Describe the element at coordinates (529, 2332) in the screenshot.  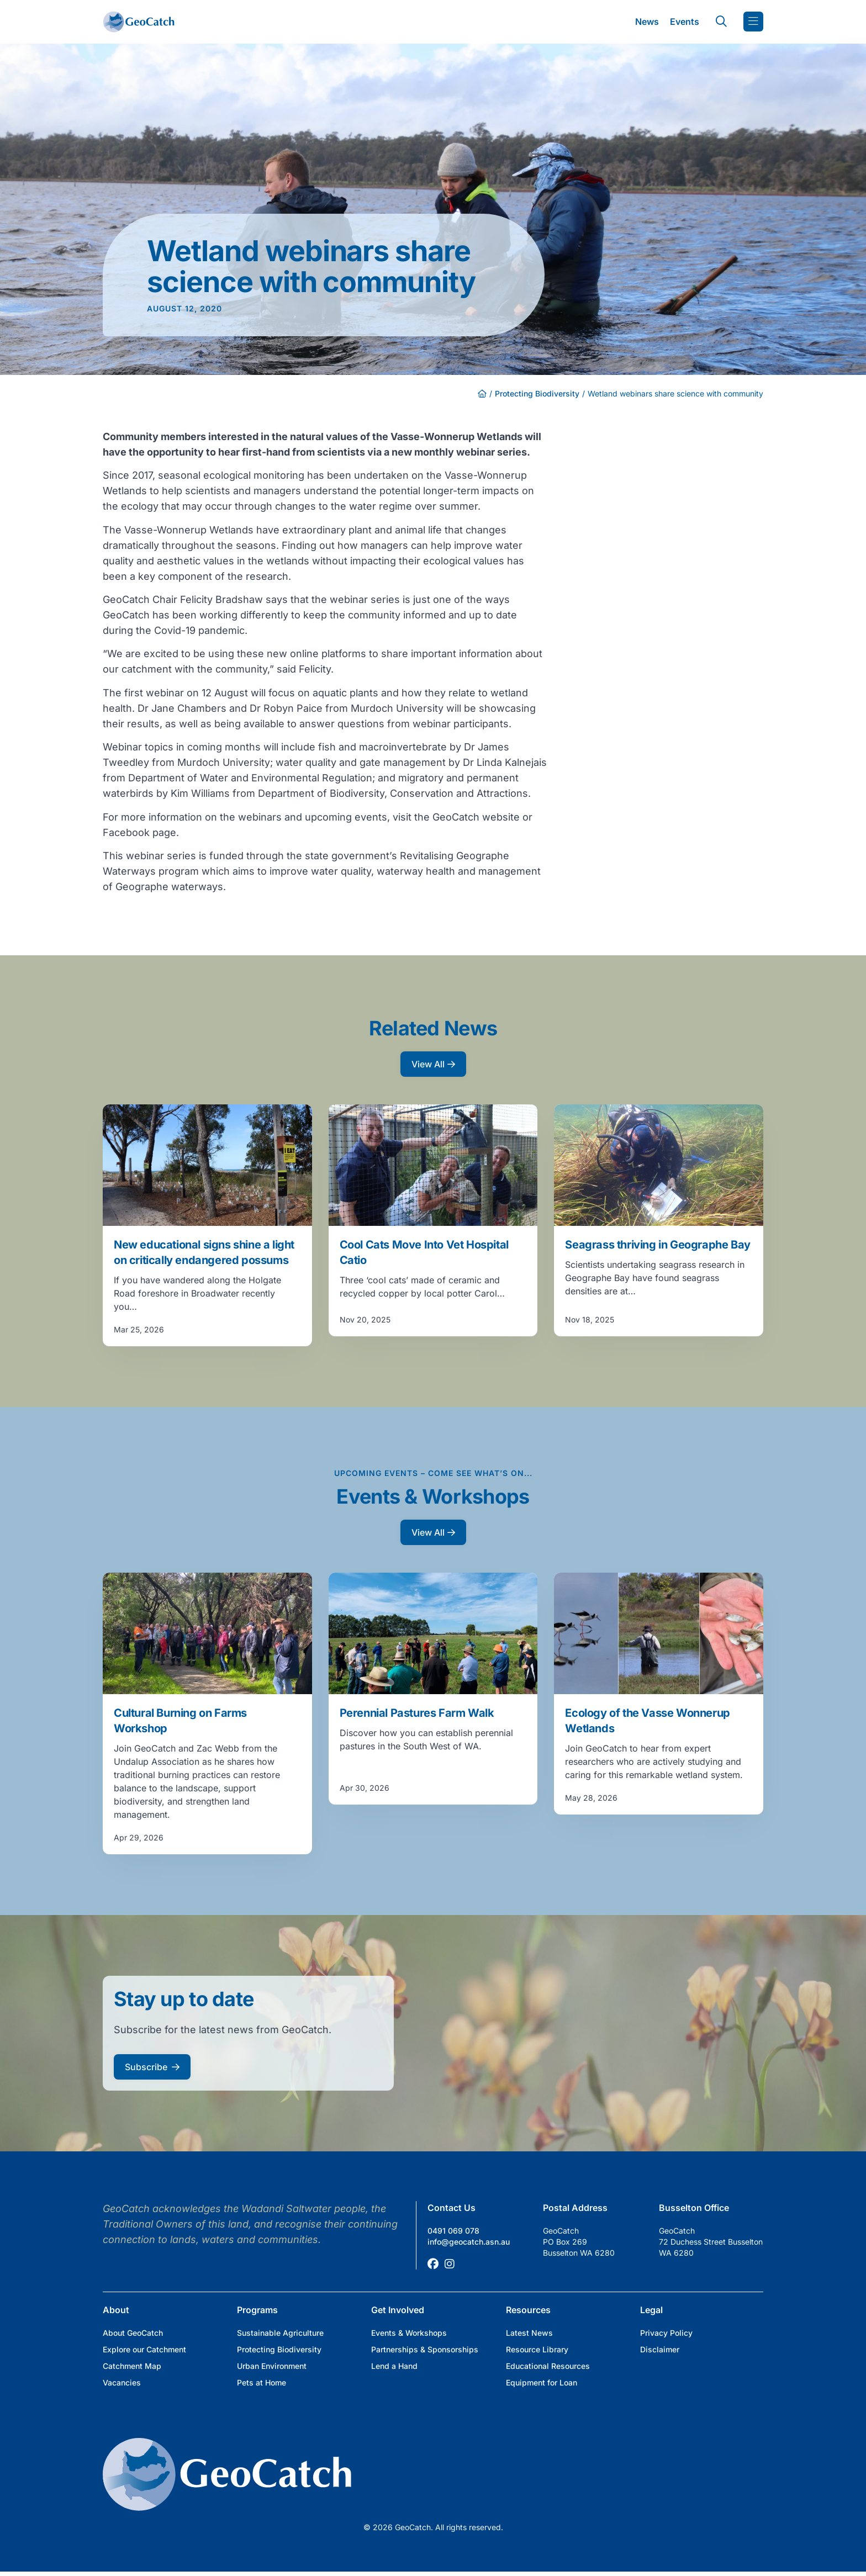
I see `Latest News` at that location.